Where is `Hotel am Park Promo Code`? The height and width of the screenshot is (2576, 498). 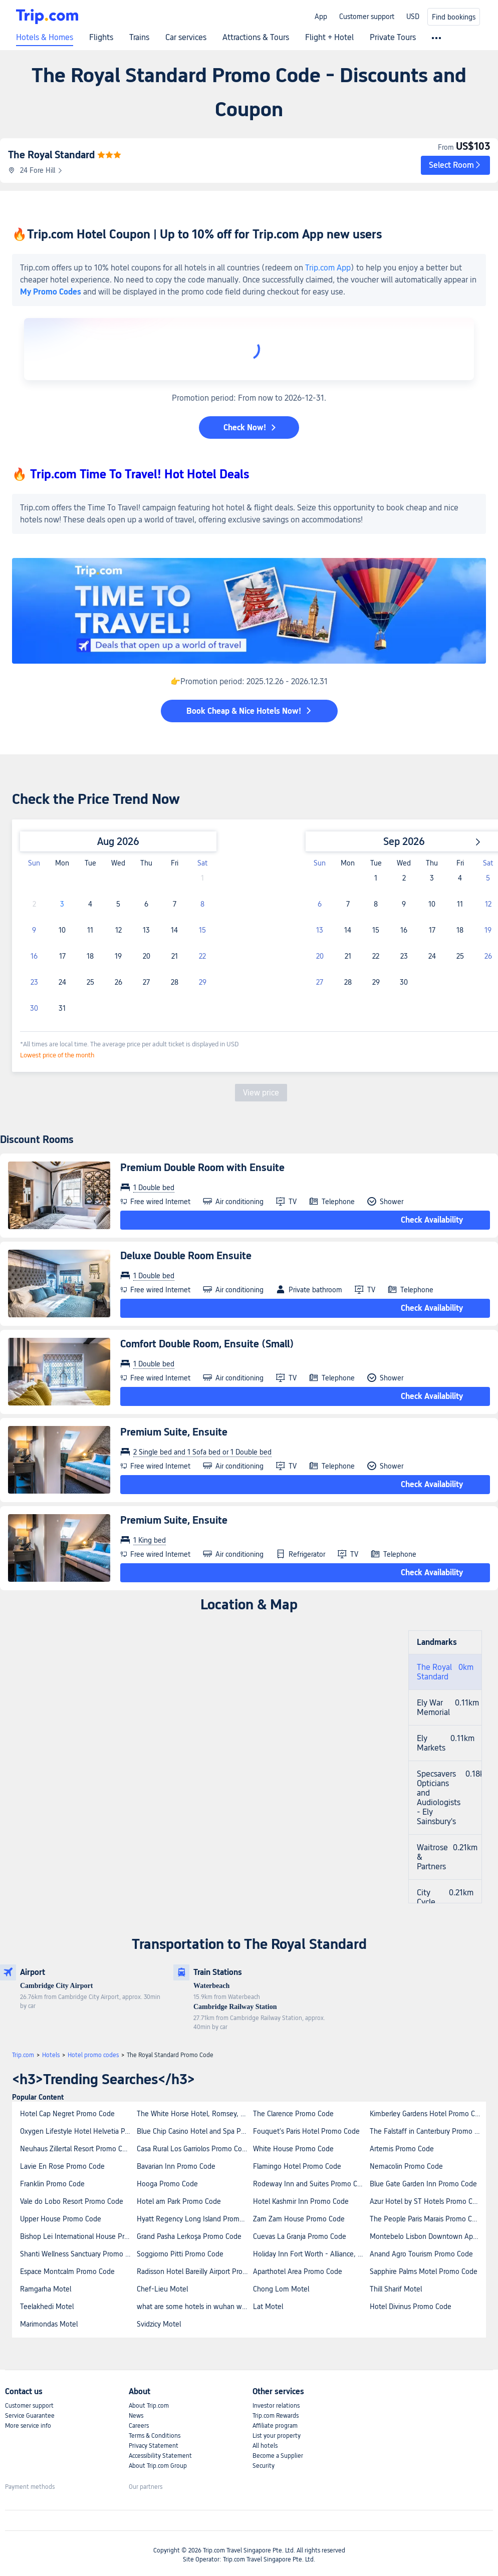 Hotel am Park Promo Code is located at coordinates (179, 2201).